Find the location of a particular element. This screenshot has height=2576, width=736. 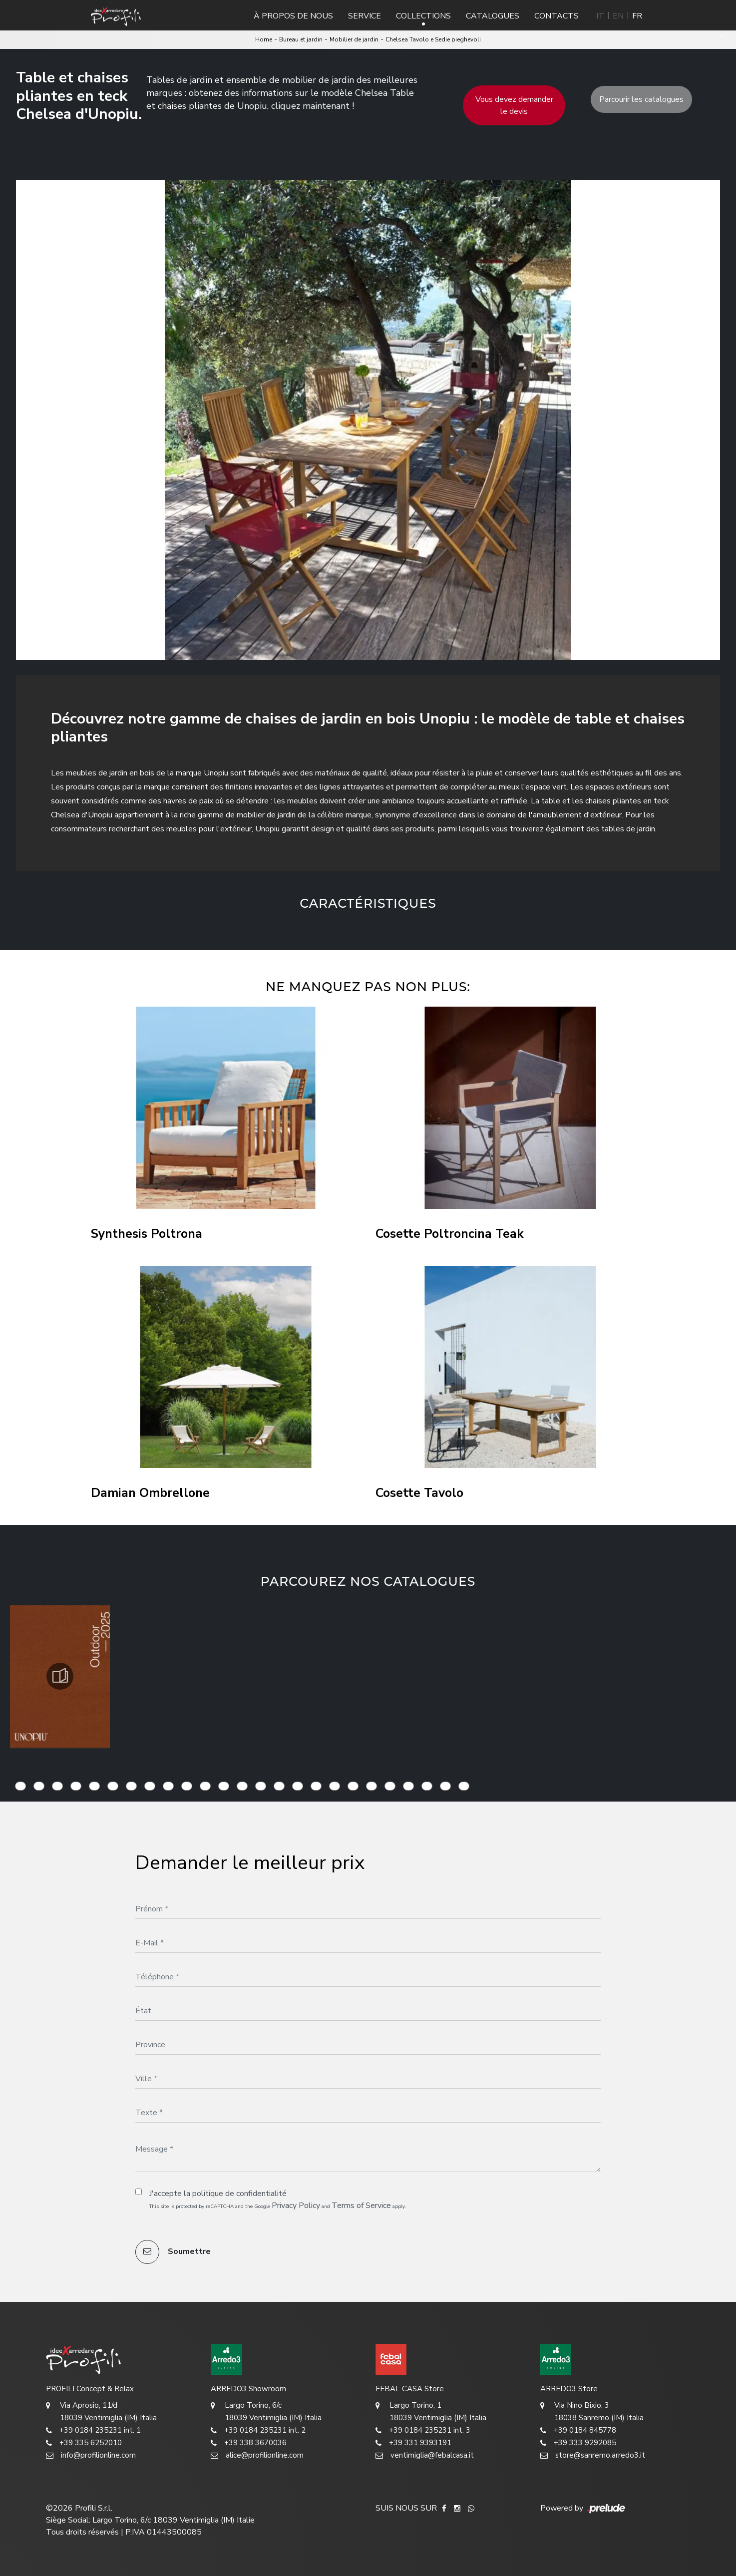

politique de confidentialité is located at coordinates (239, 2193).